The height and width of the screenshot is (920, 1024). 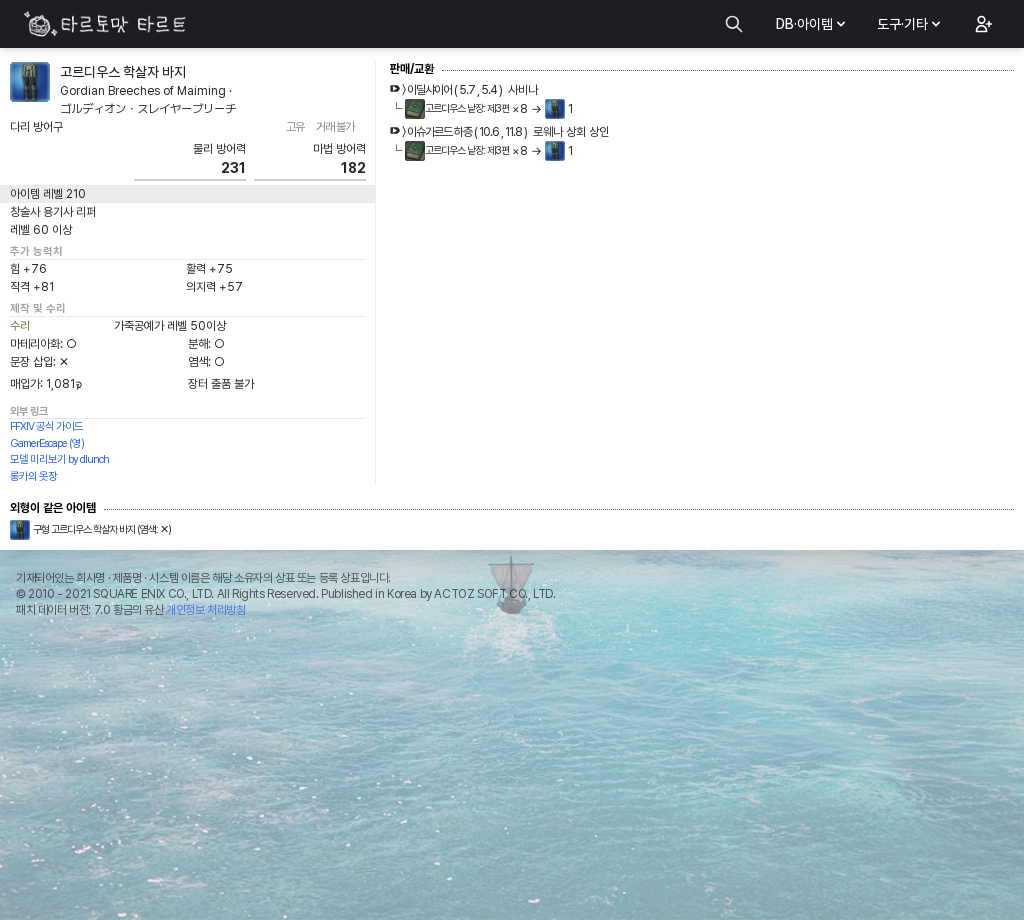 What do you see at coordinates (47, 443) in the screenshot?
I see `GamerEscape (영)` at bounding box center [47, 443].